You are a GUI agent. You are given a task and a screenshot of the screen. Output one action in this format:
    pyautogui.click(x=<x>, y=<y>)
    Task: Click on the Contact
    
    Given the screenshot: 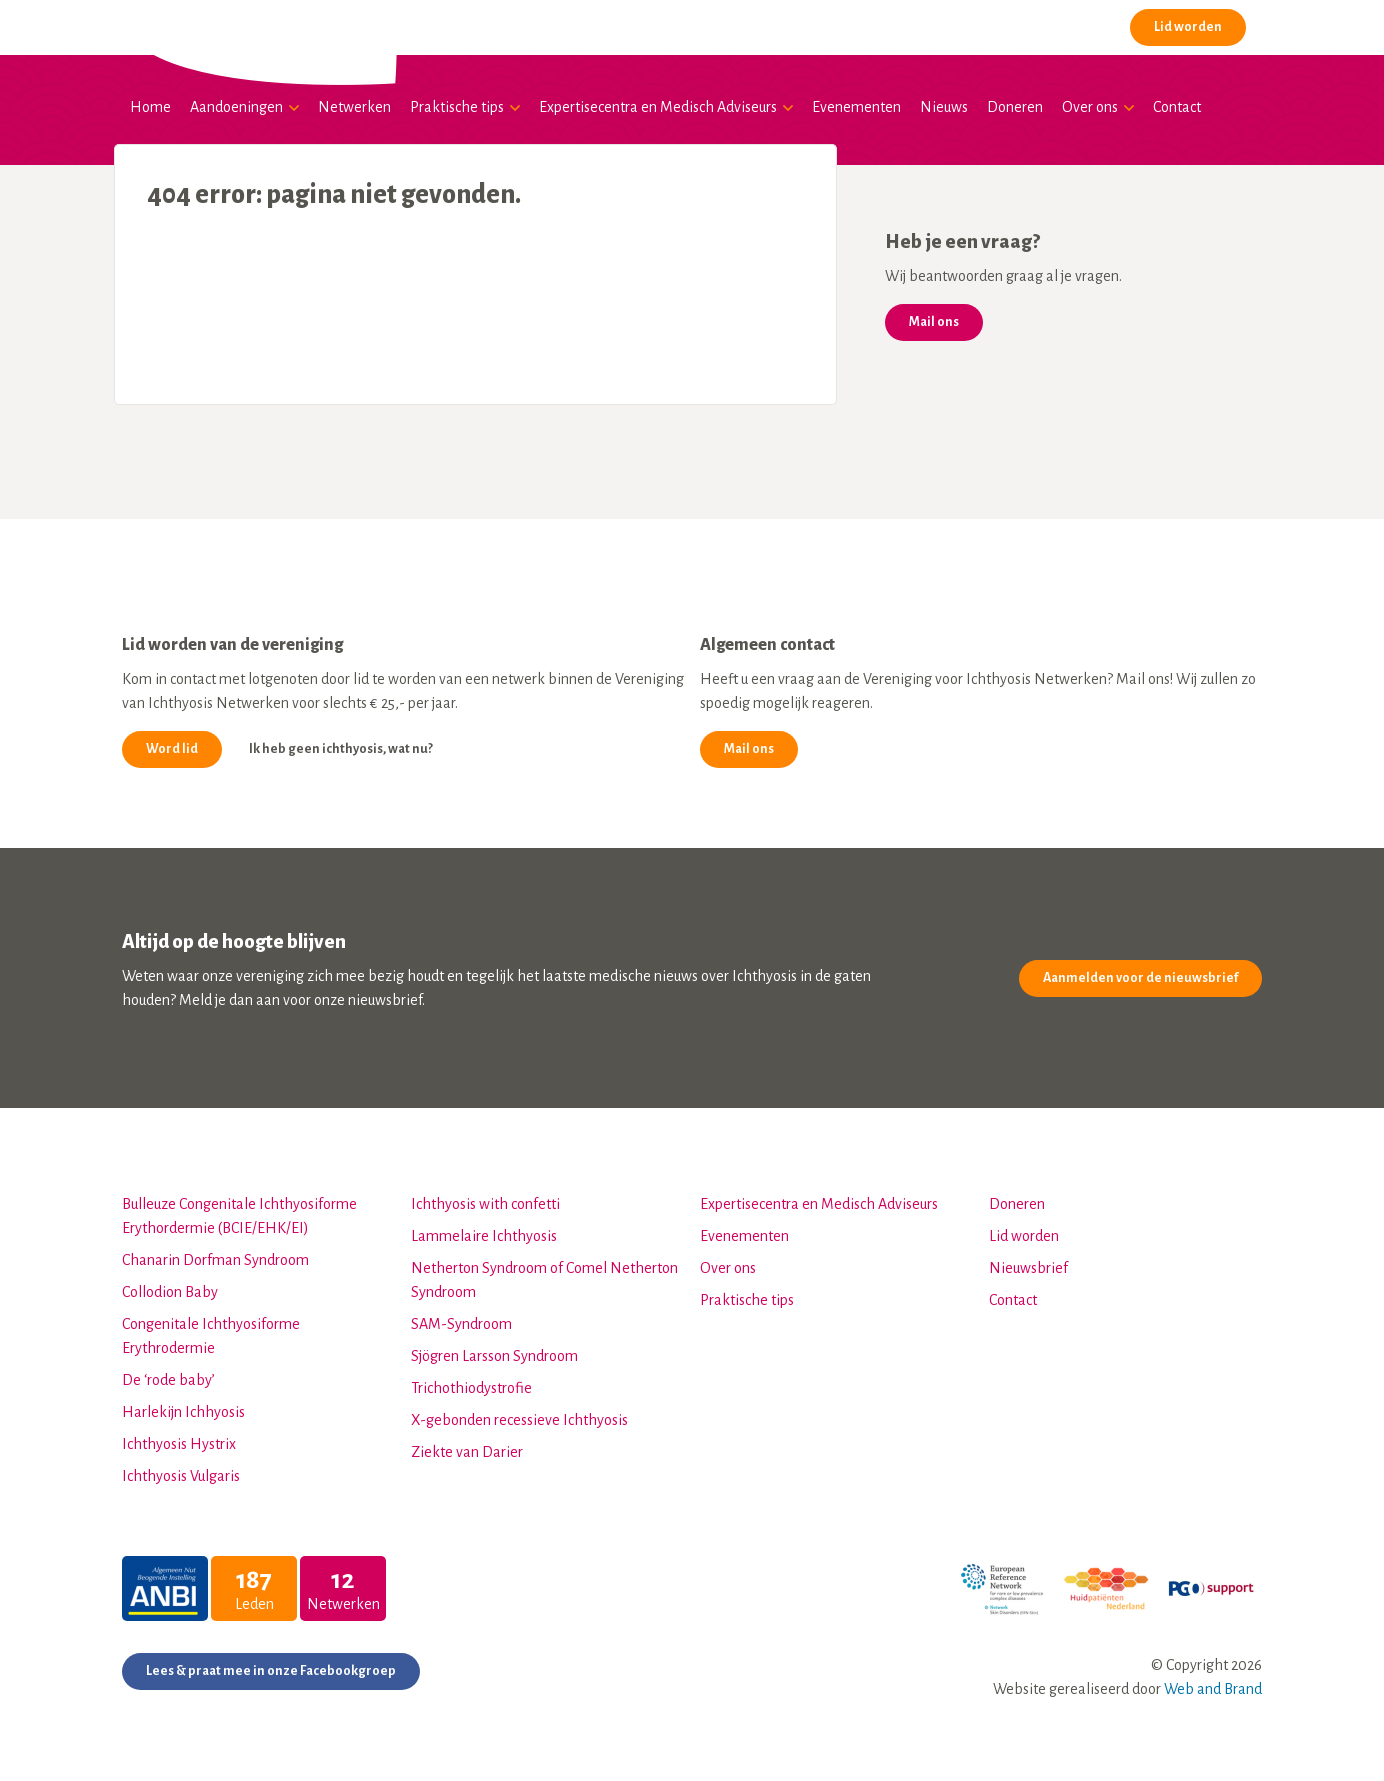 What is the action you would take?
    pyautogui.click(x=1177, y=107)
    